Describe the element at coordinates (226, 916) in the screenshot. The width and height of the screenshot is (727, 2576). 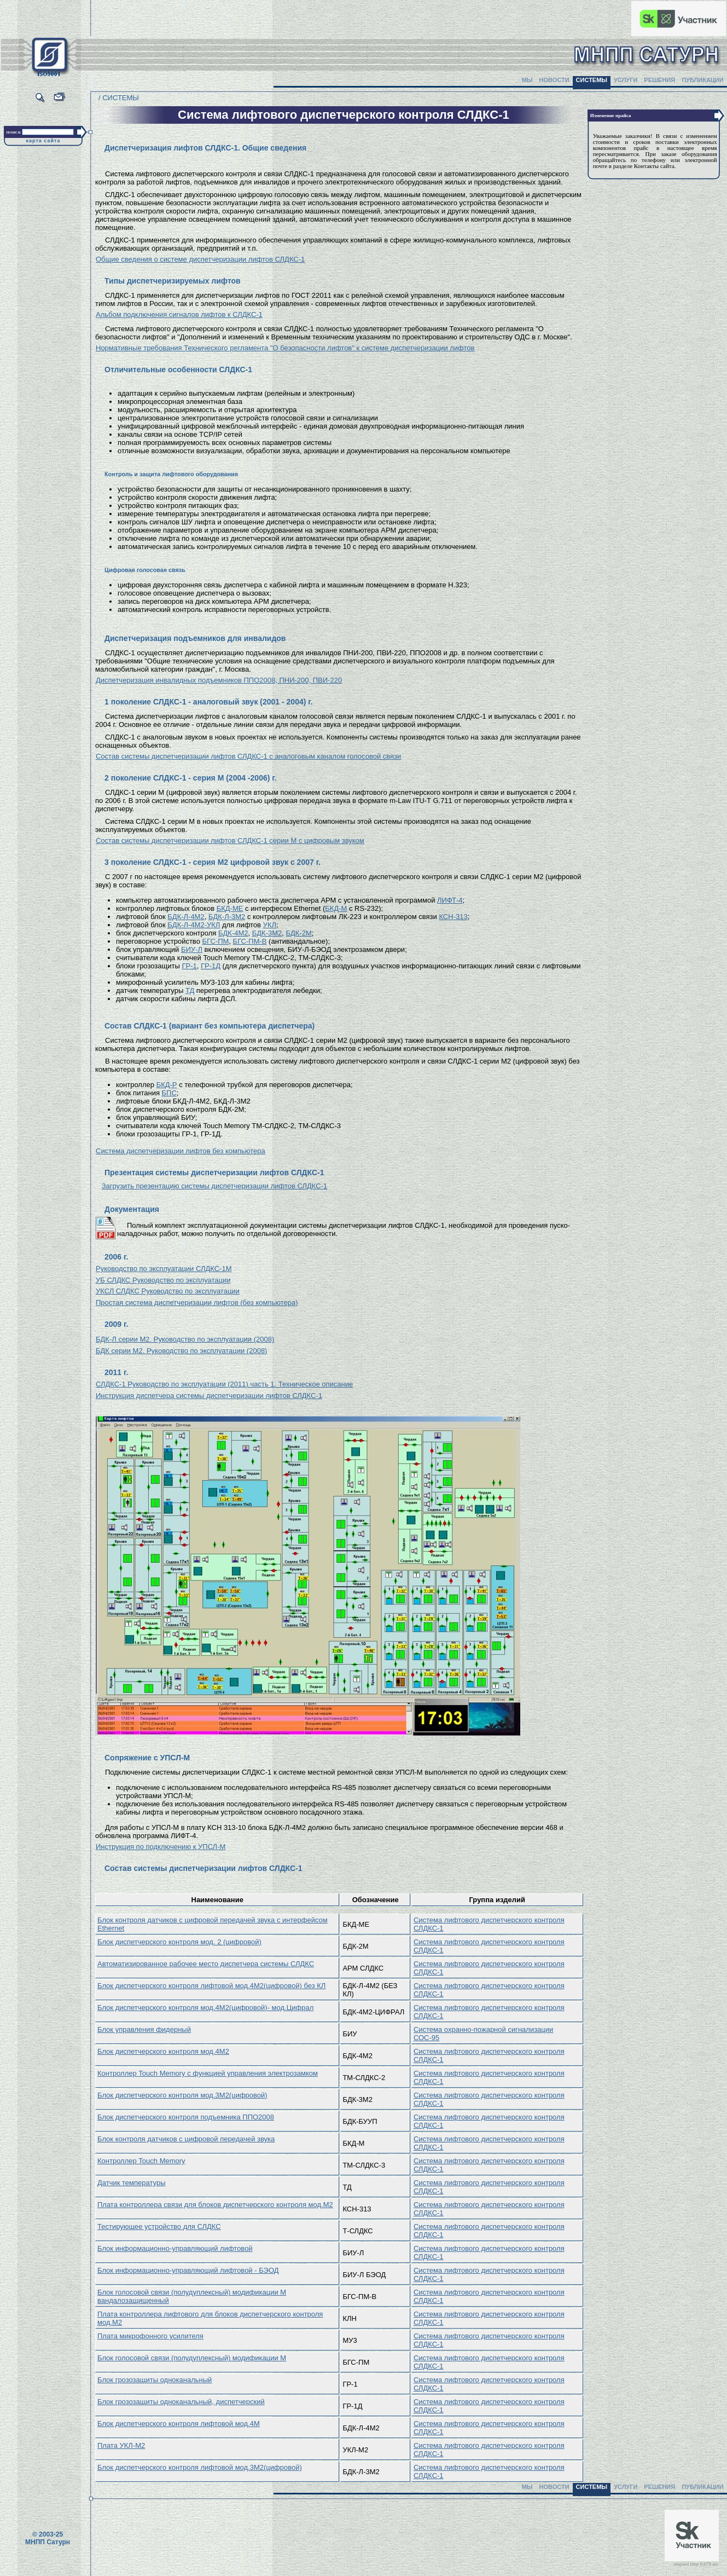
I see `БДК-Л-3М2` at that location.